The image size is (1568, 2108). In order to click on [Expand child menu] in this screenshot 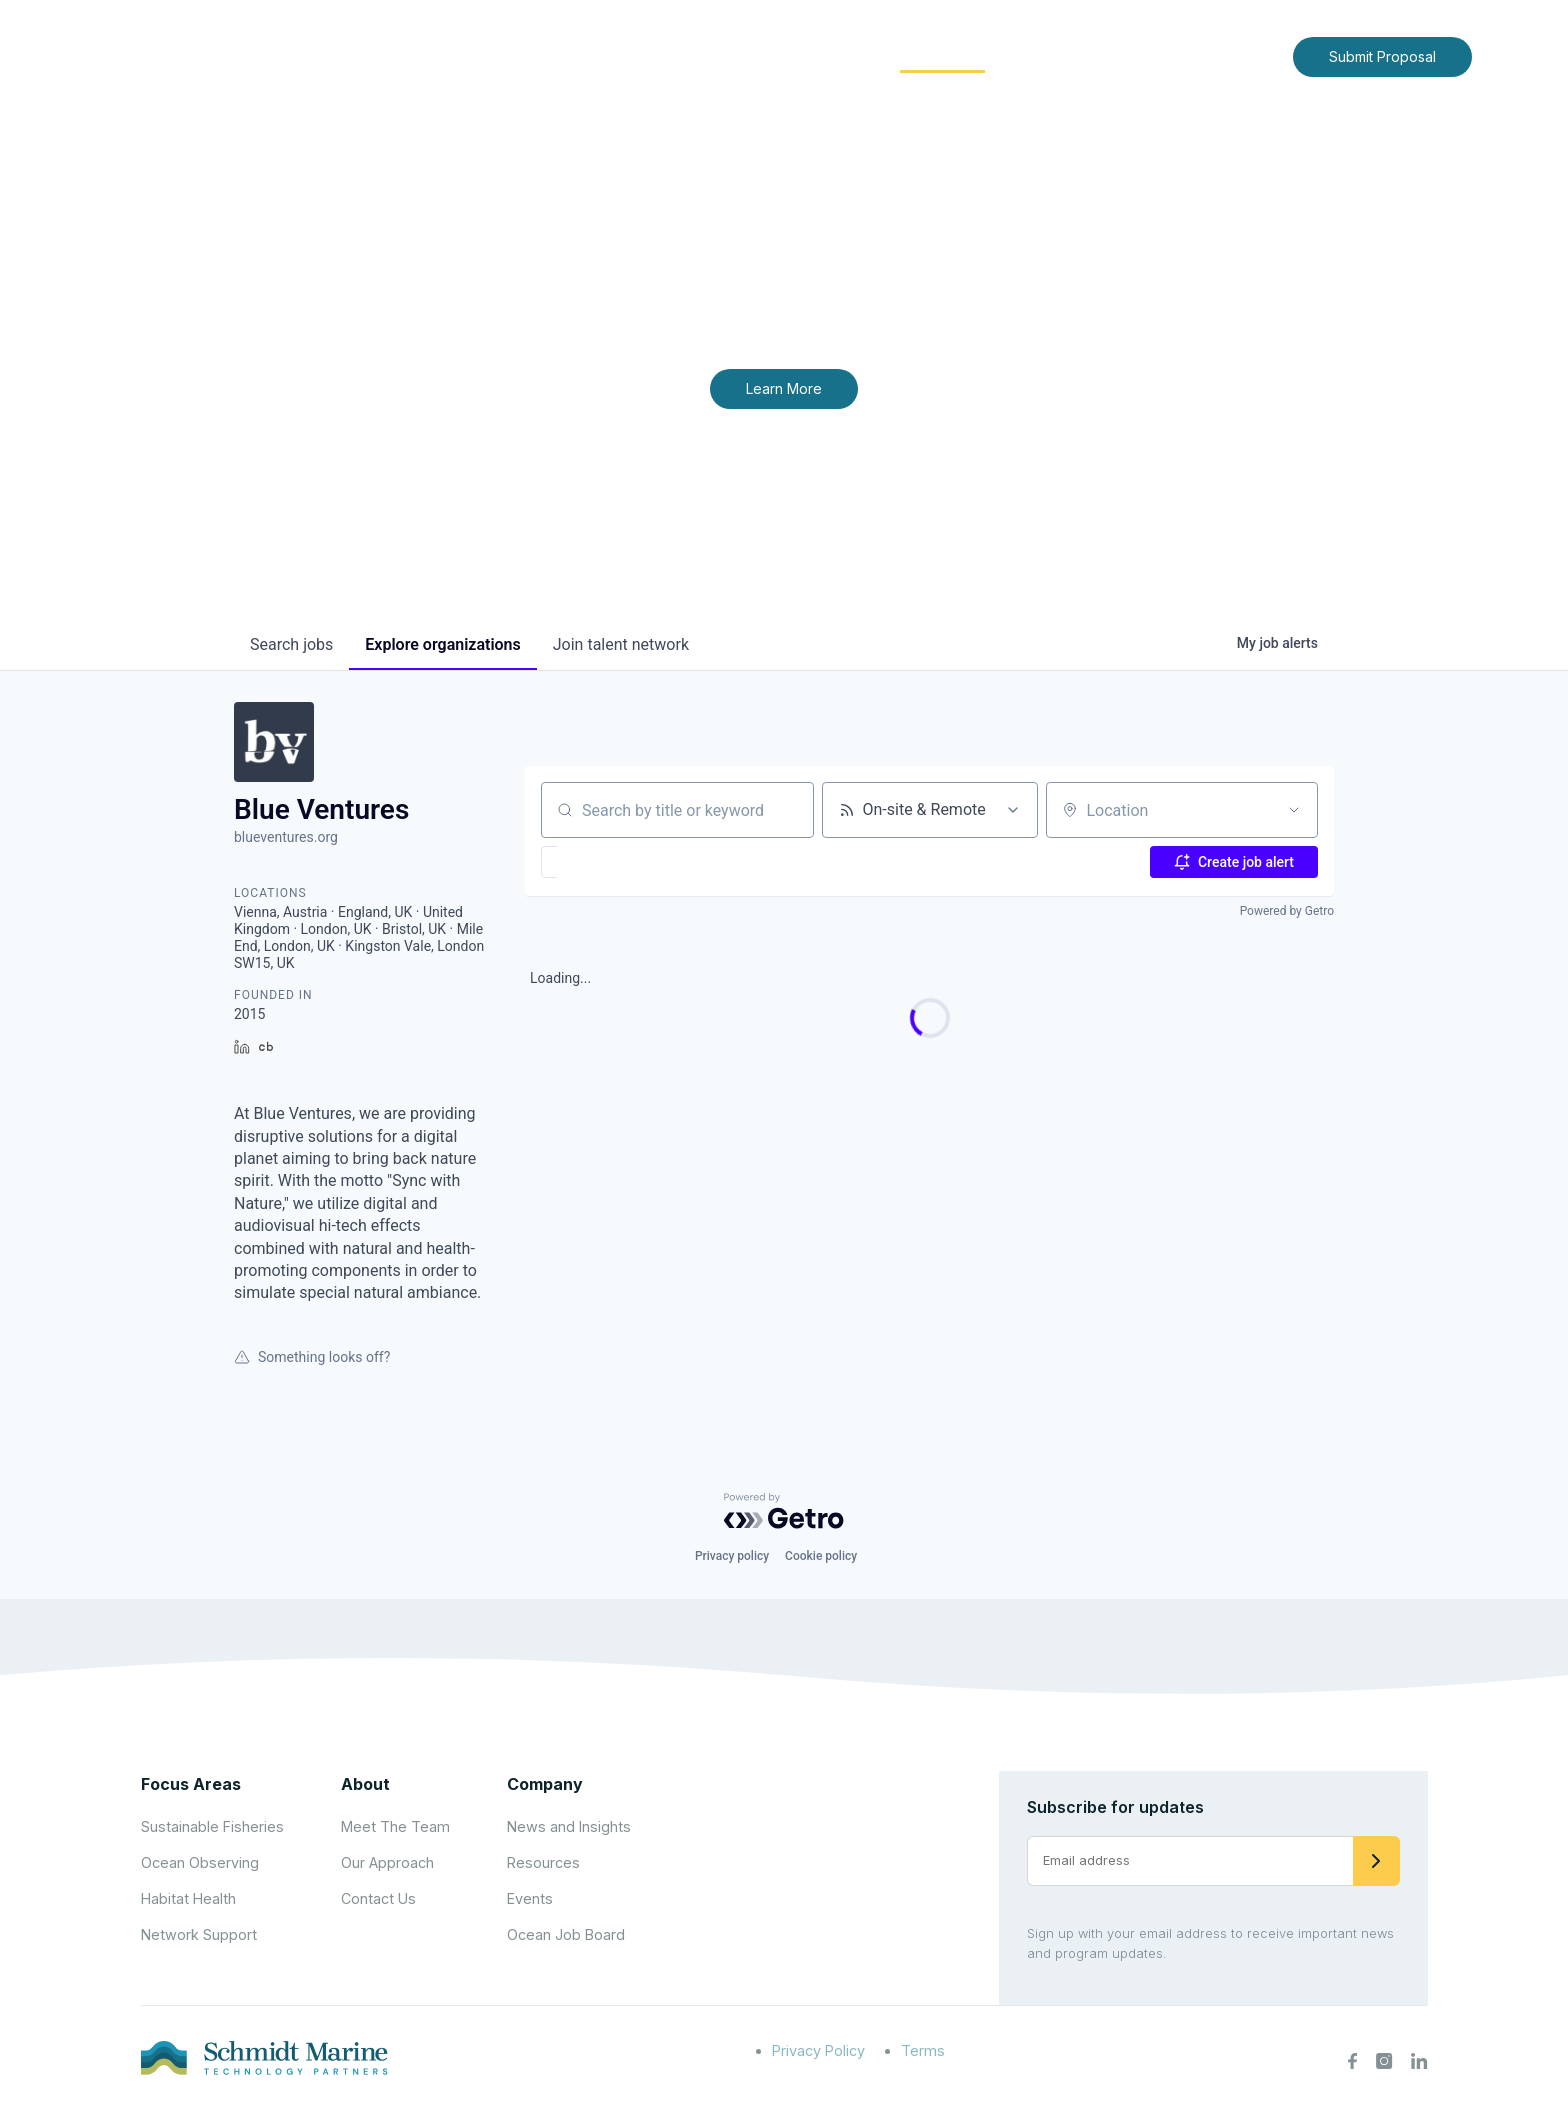, I will do `click(732, 57)`.